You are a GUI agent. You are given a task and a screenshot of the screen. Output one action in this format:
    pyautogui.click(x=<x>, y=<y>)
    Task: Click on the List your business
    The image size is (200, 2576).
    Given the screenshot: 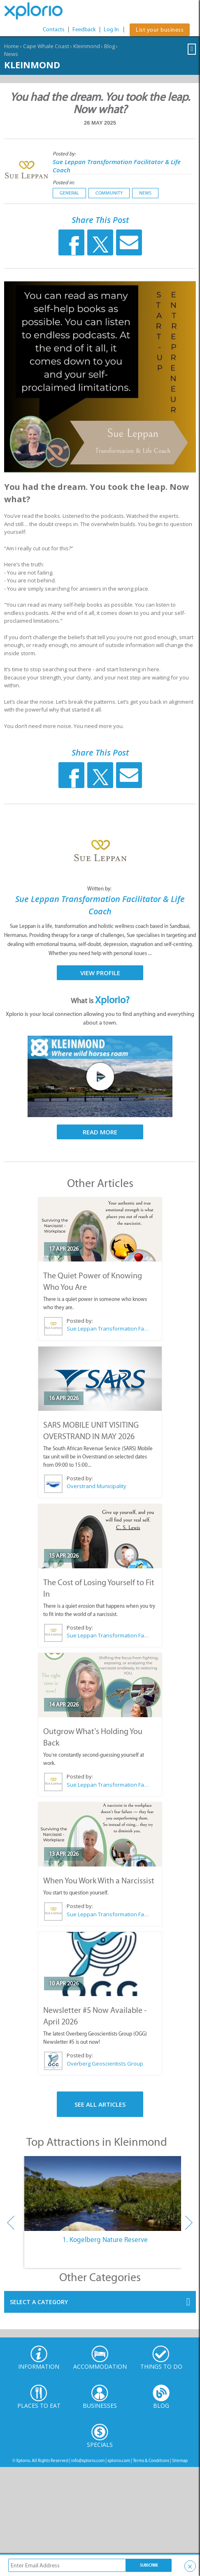 What is the action you would take?
    pyautogui.click(x=160, y=29)
    